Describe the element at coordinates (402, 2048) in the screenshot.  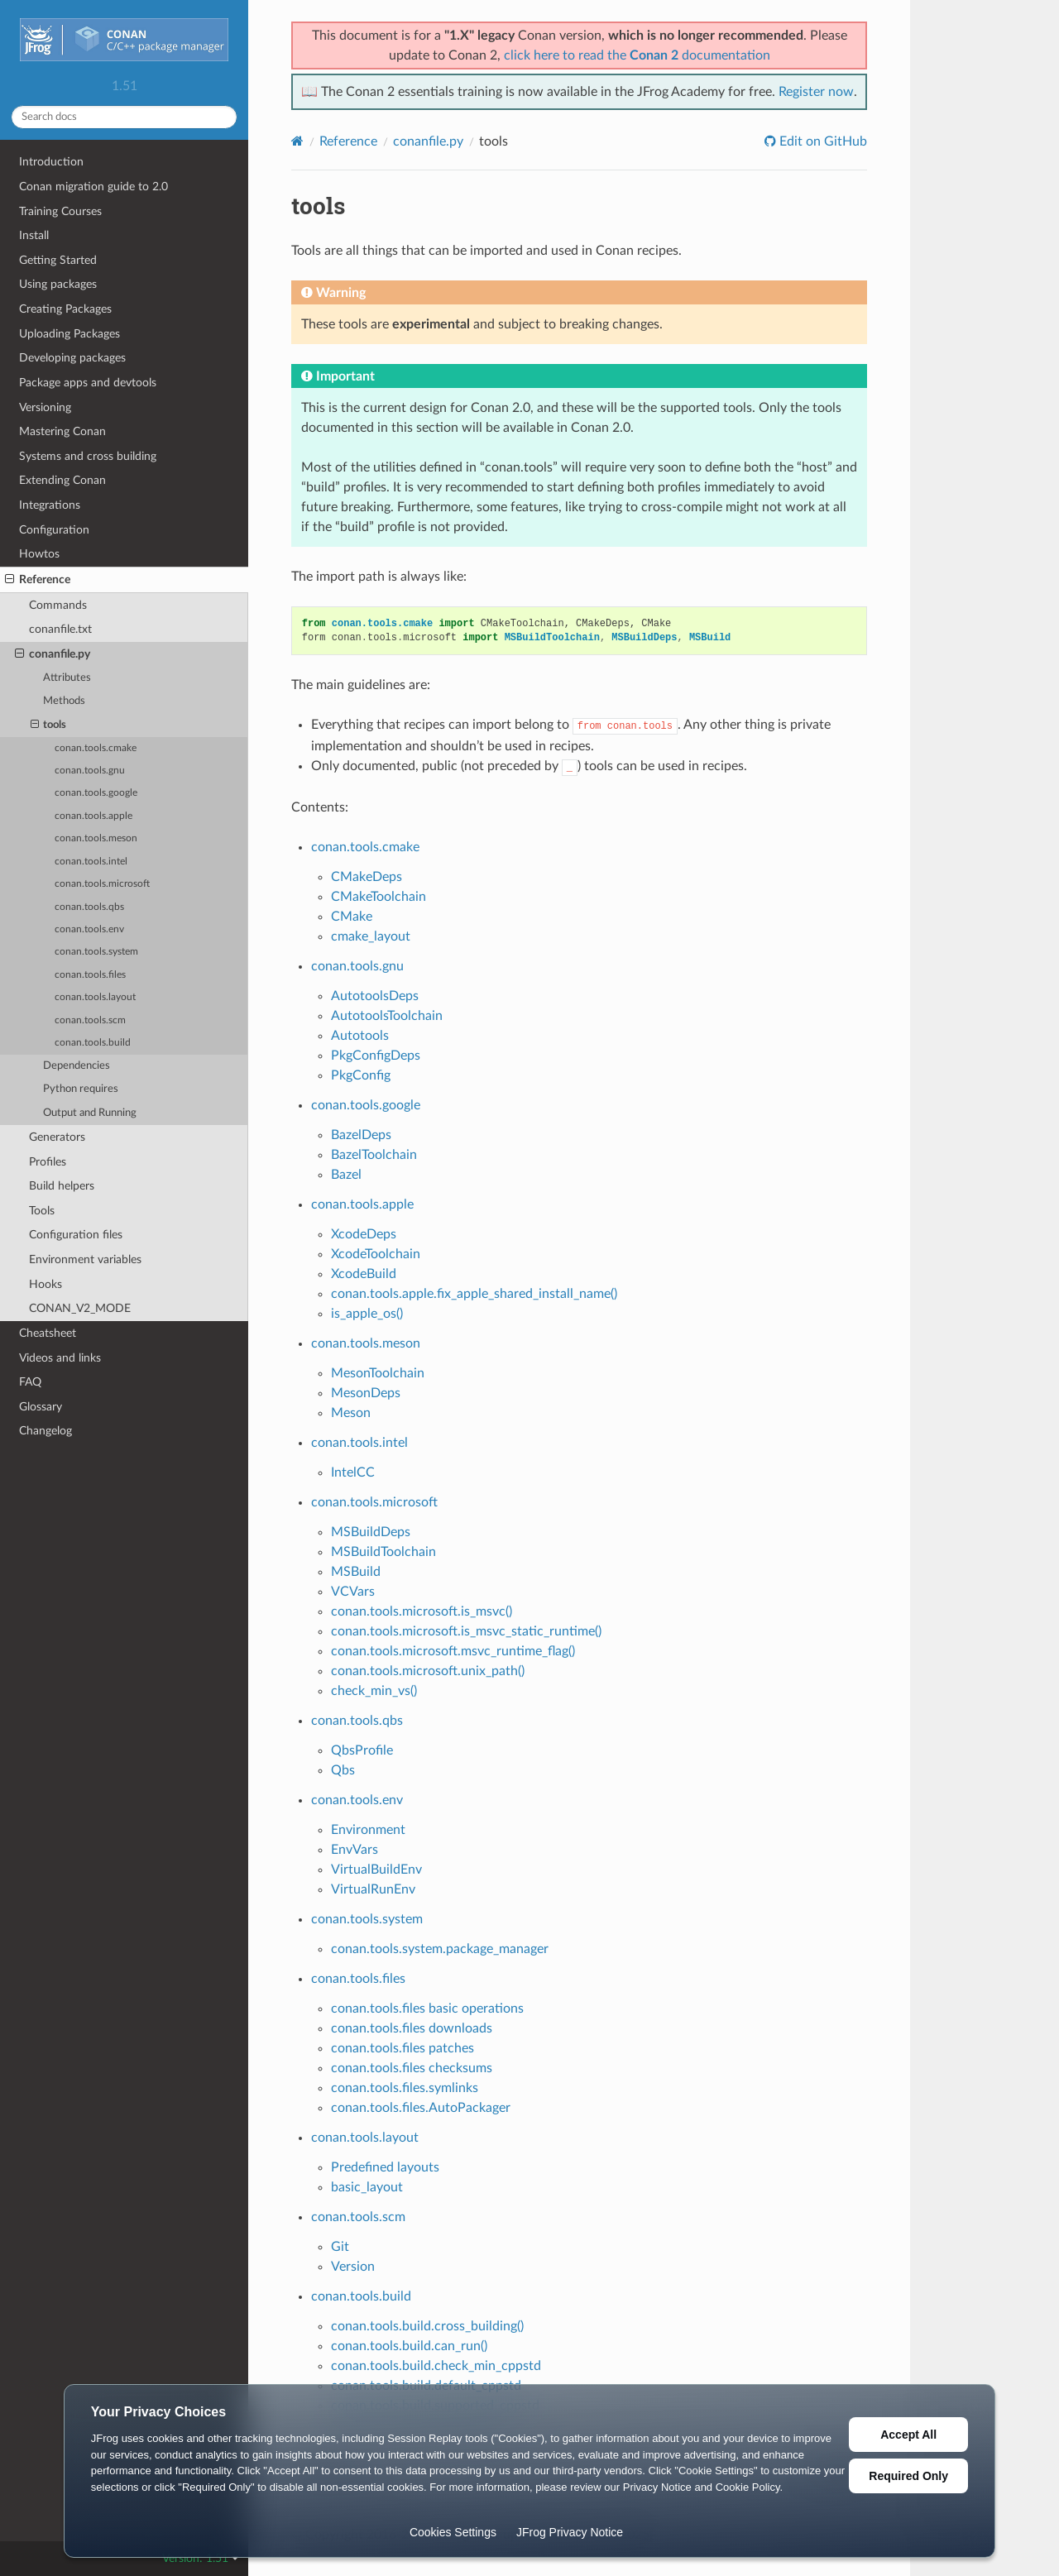
I see `conan.tools.files patches` at that location.